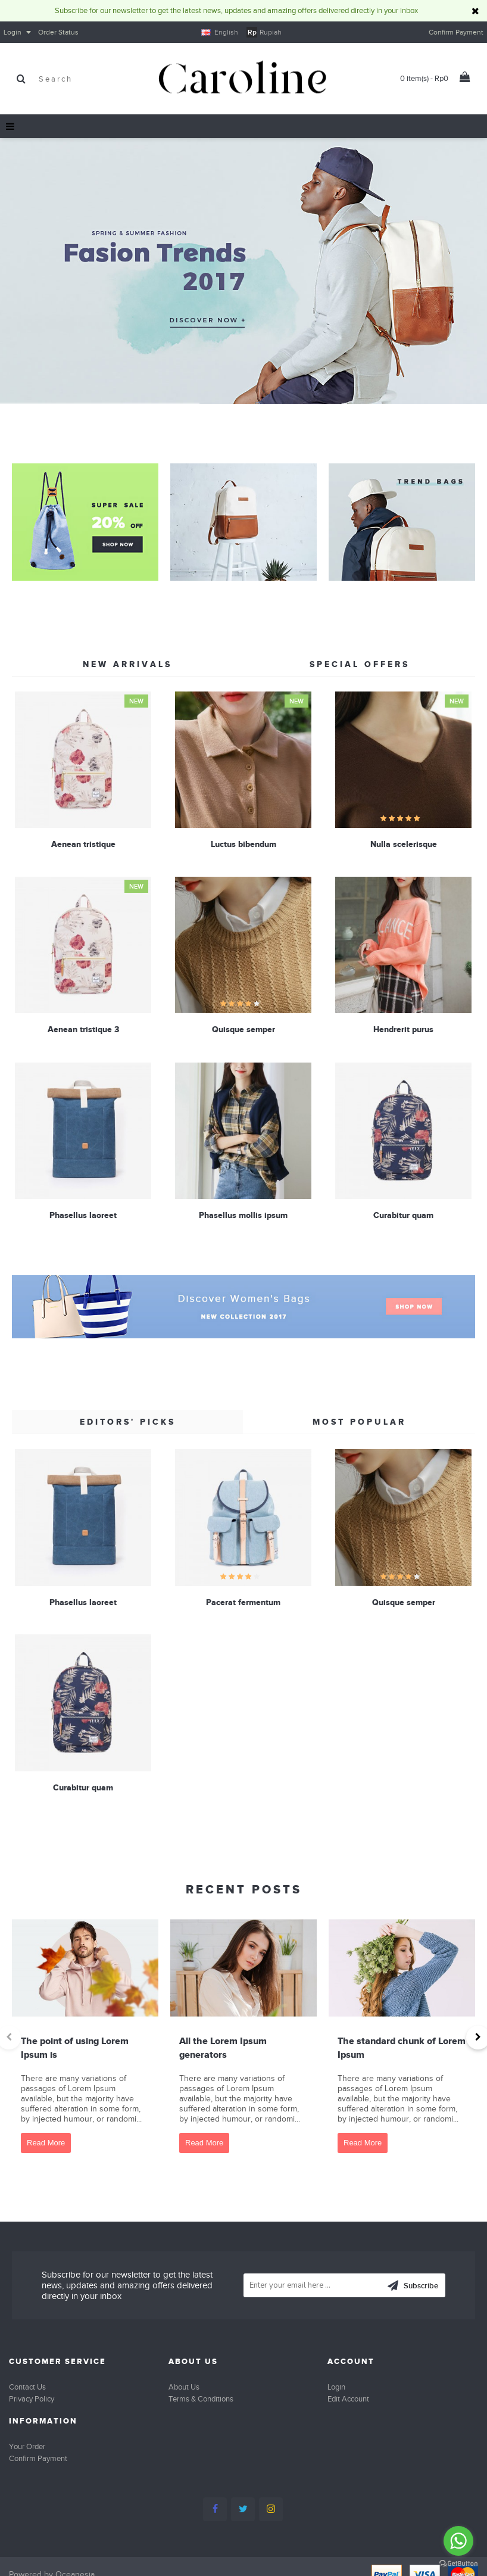  Describe the element at coordinates (240, 1211) in the screenshot. I see `Phasellus mollis ipsum` at that location.